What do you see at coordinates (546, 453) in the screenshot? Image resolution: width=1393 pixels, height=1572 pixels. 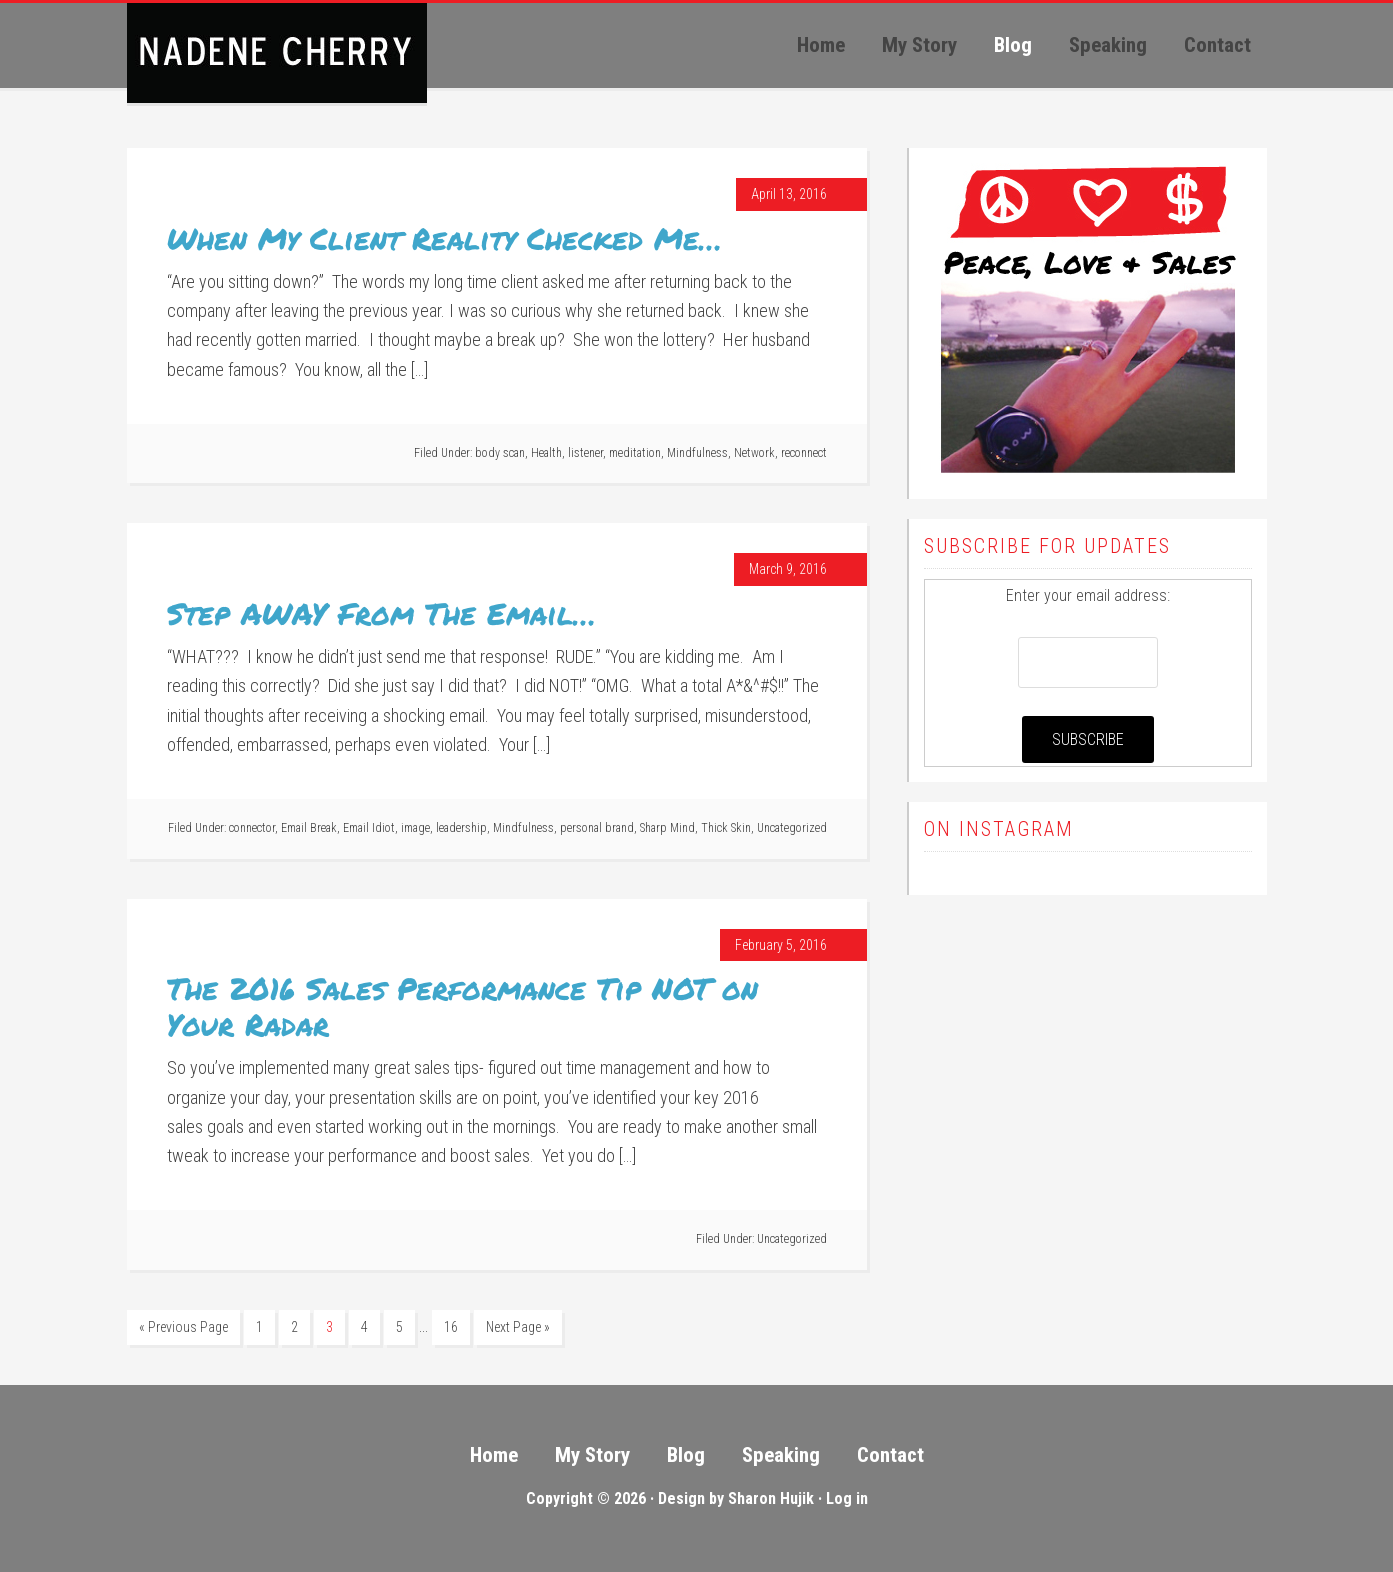 I see `Health` at bounding box center [546, 453].